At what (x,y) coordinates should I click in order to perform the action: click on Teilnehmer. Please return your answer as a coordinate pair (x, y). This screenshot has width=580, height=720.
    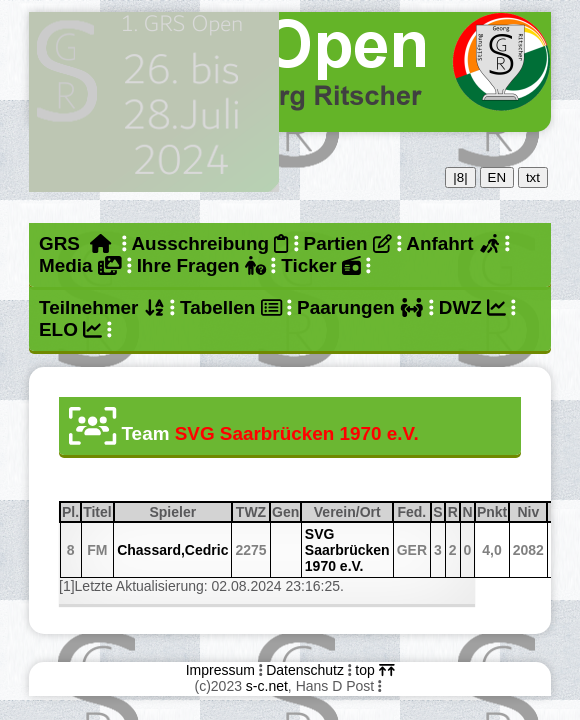
    Looking at the image, I should click on (102, 307).